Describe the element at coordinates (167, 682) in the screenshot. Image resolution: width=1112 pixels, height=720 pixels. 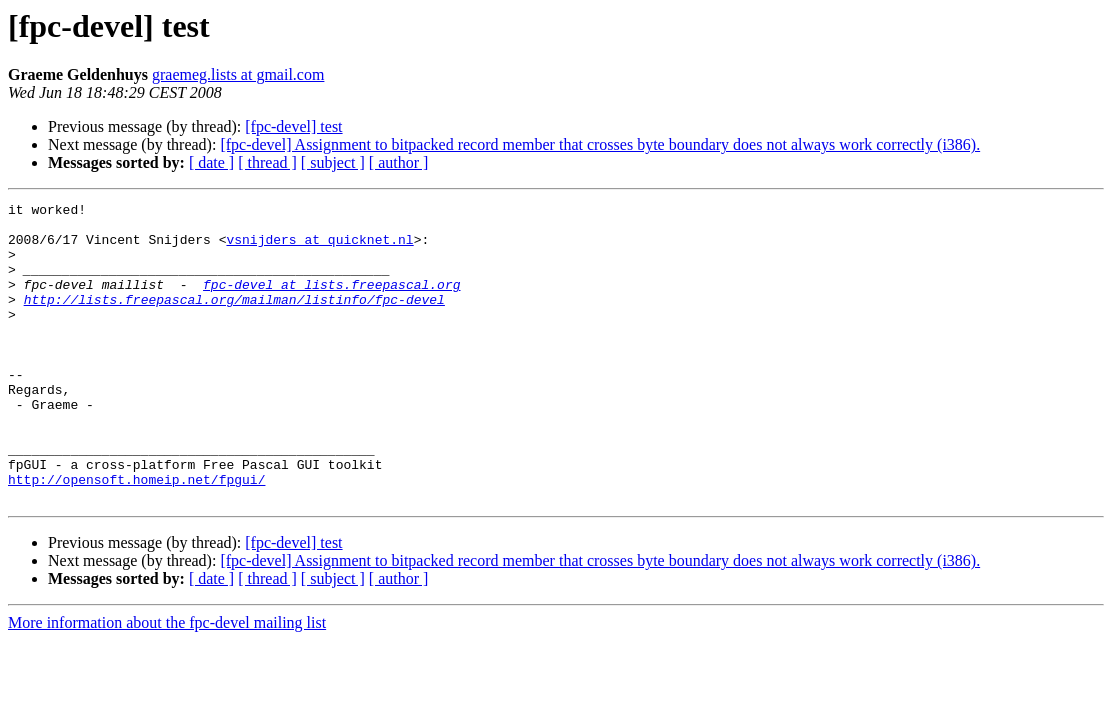
I see `More information about the fpc-devel mailing list` at that location.